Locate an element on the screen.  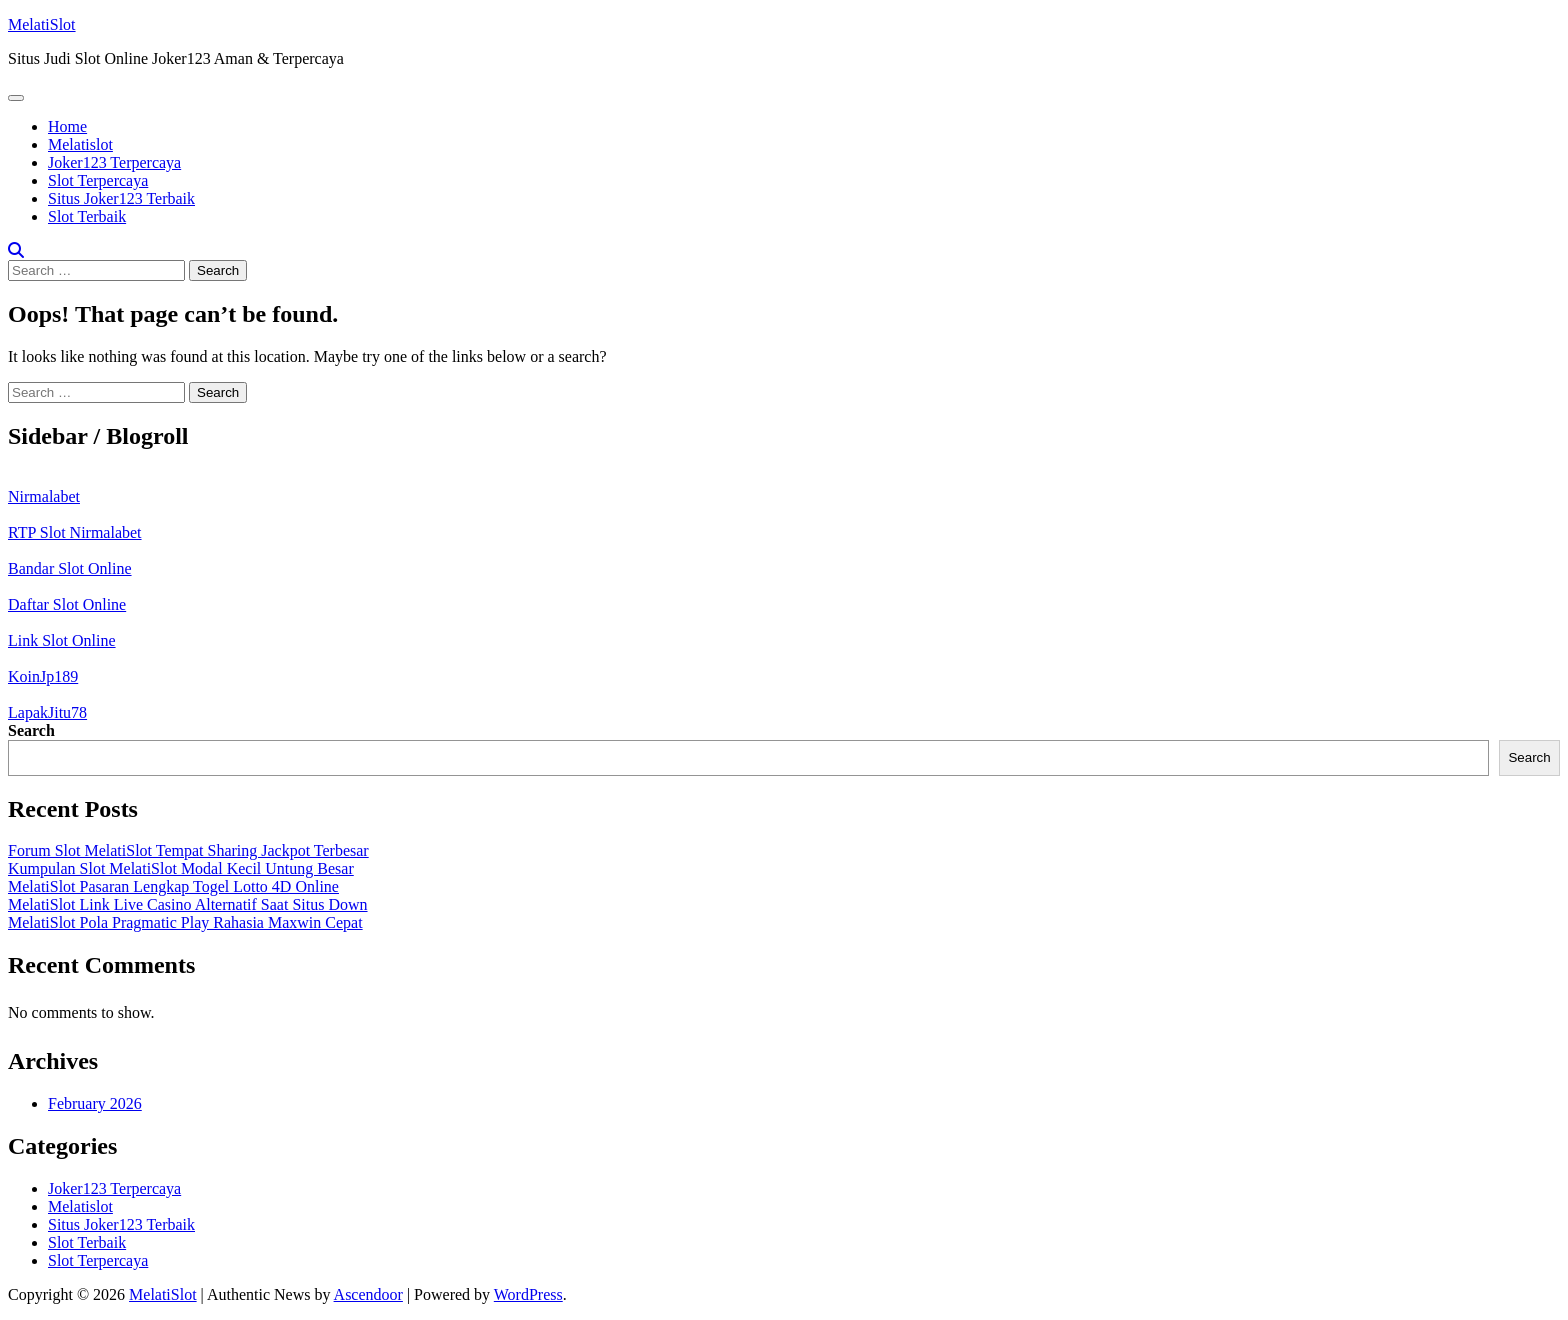
Daftar Slot Online is located at coordinates (67, 604).